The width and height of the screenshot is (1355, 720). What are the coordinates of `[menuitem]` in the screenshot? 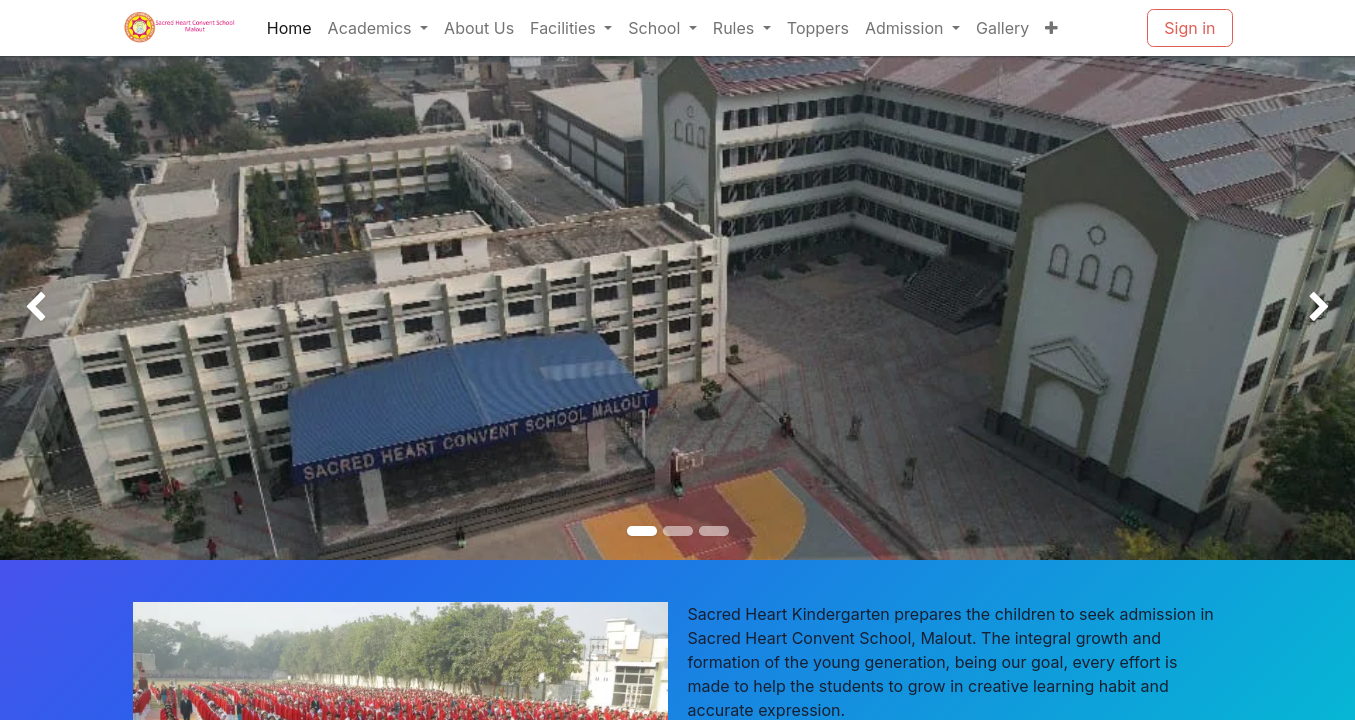 It's located at (289, 28).